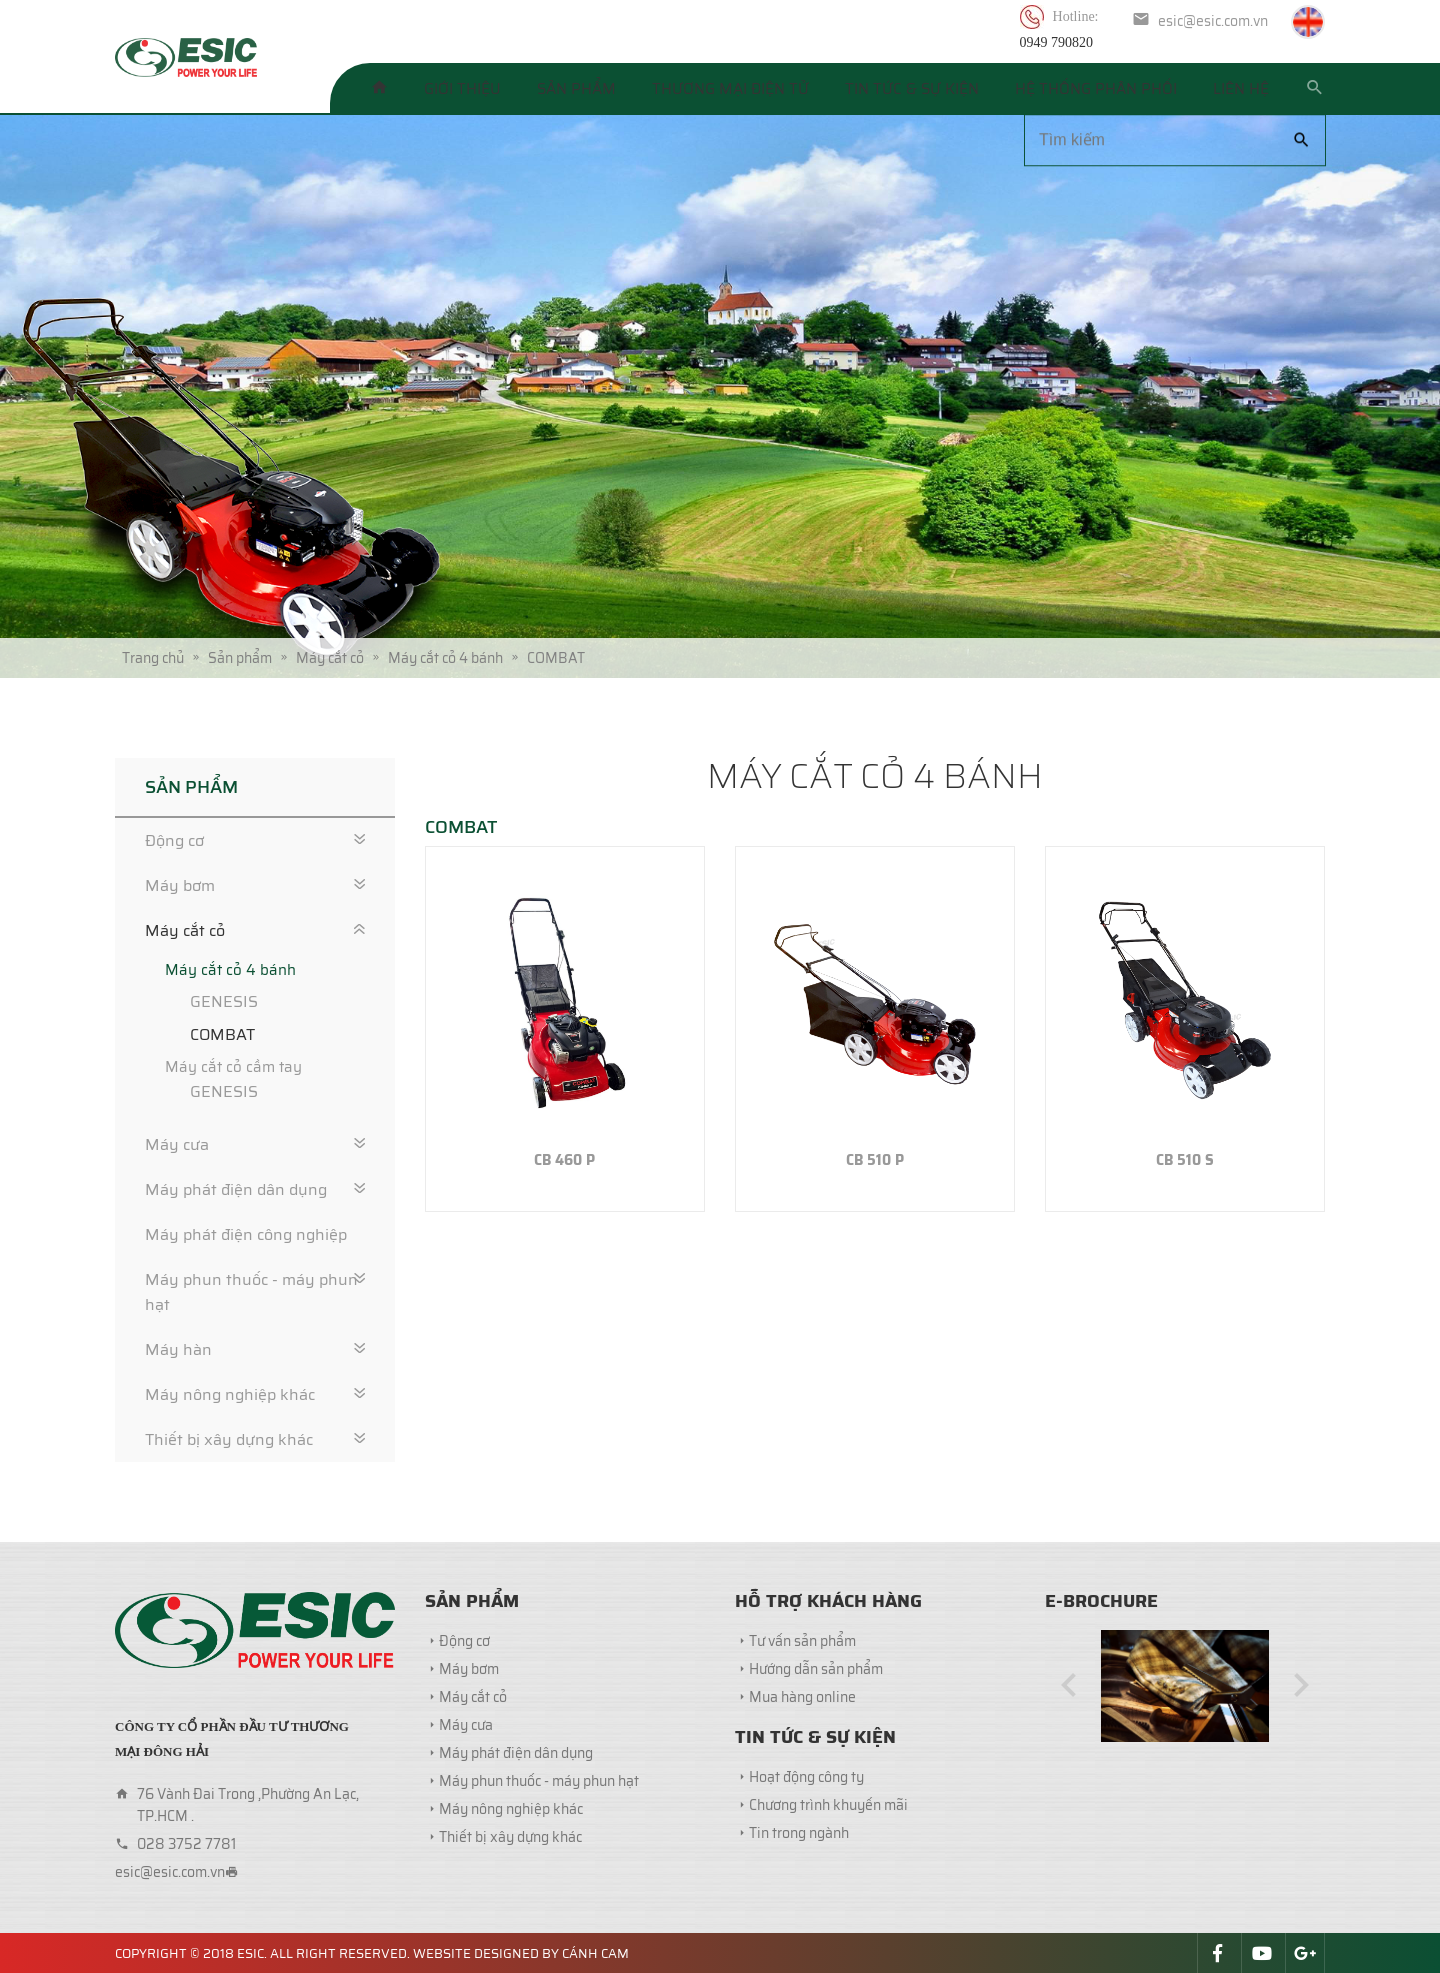 This screenshot has width=1440, height=1973. What do you see at coordinates (828, 1805) in the screenshot?
I see `Chương trình khuyến mãi` at bounding box center [828, 1805].